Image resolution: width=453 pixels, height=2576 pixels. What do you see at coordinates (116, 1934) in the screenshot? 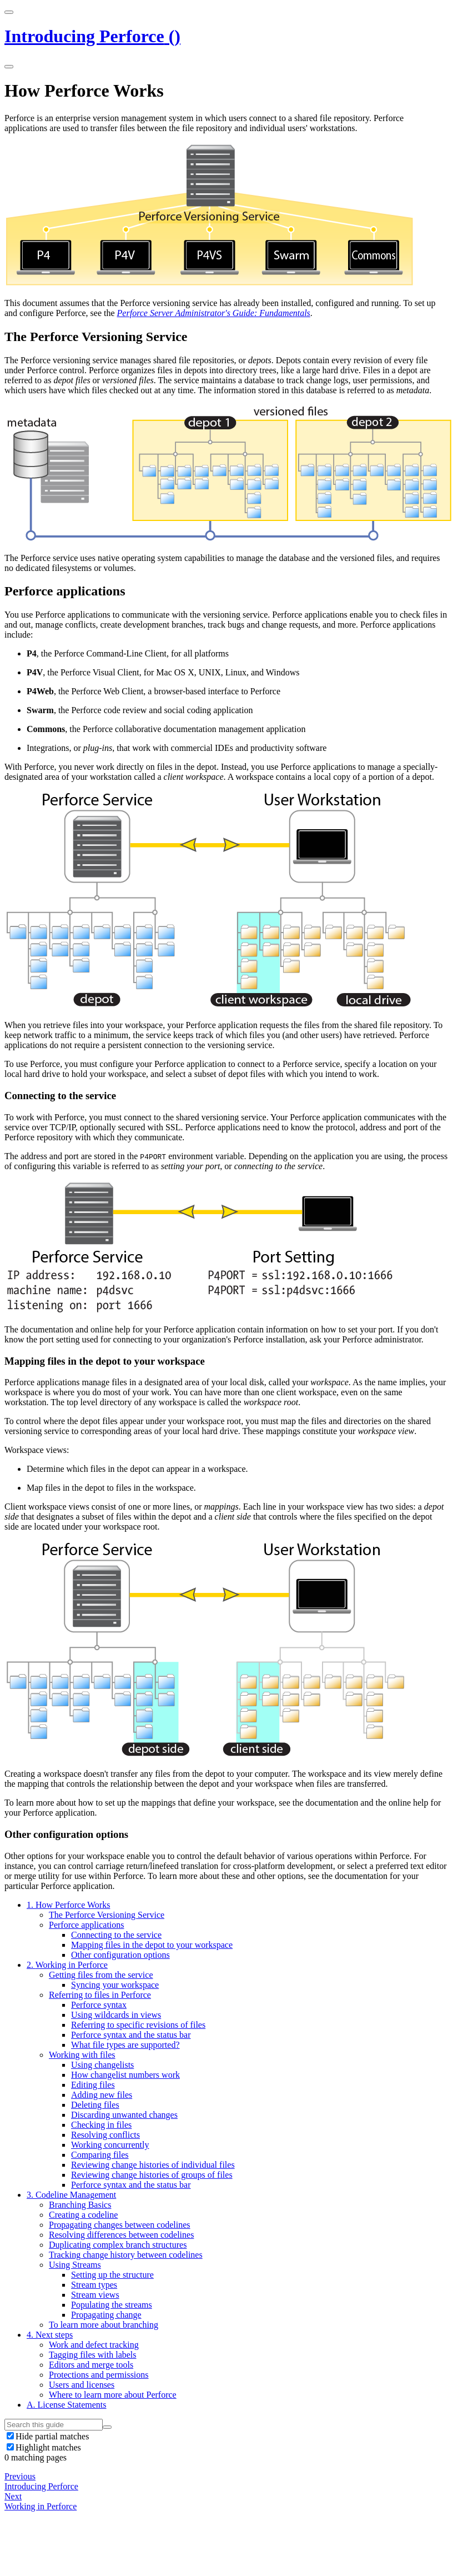
I see `Connecting to the service` at bounding box center [116, 1934].